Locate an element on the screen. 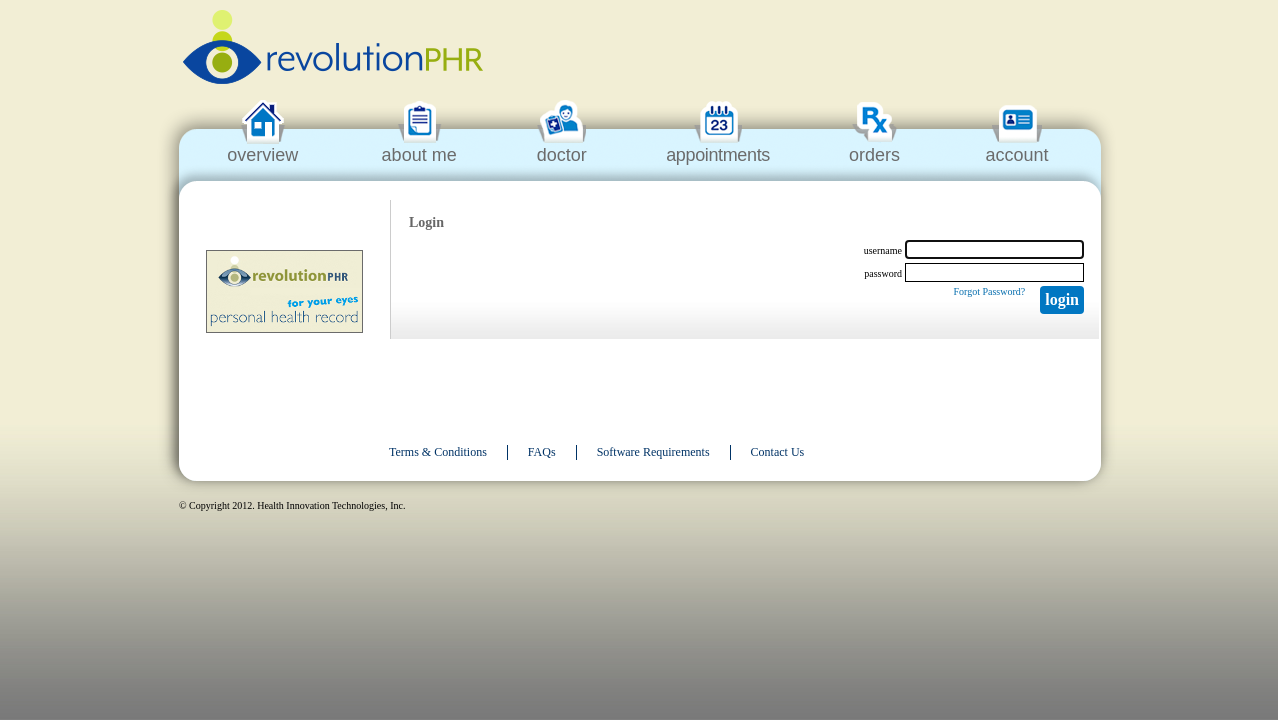  username is located at coordinates (883, 250).